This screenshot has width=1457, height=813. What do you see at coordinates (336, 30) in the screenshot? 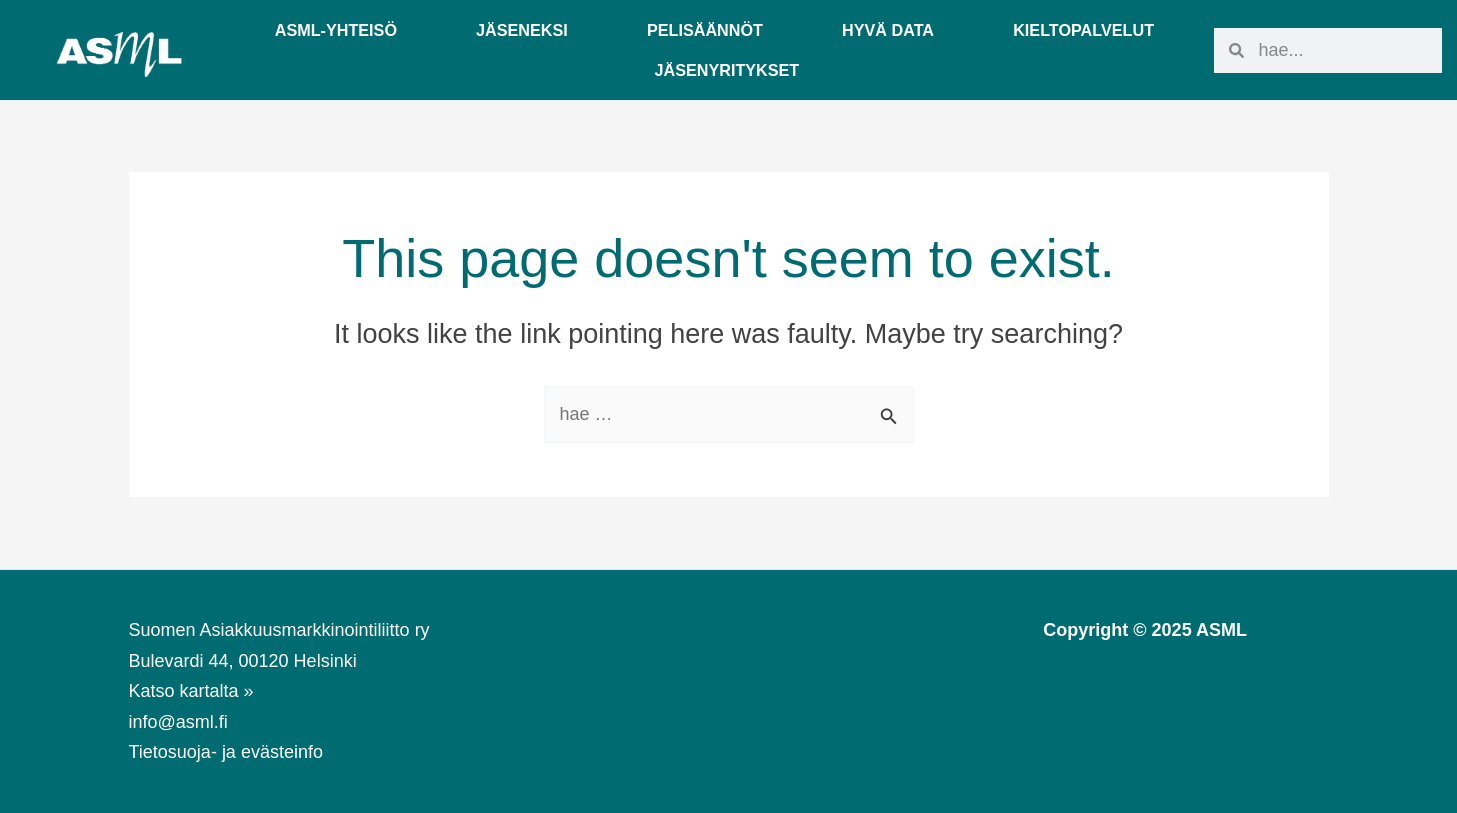
I see `ASML-YHTEISÖ` at bounding box center [336, 30].